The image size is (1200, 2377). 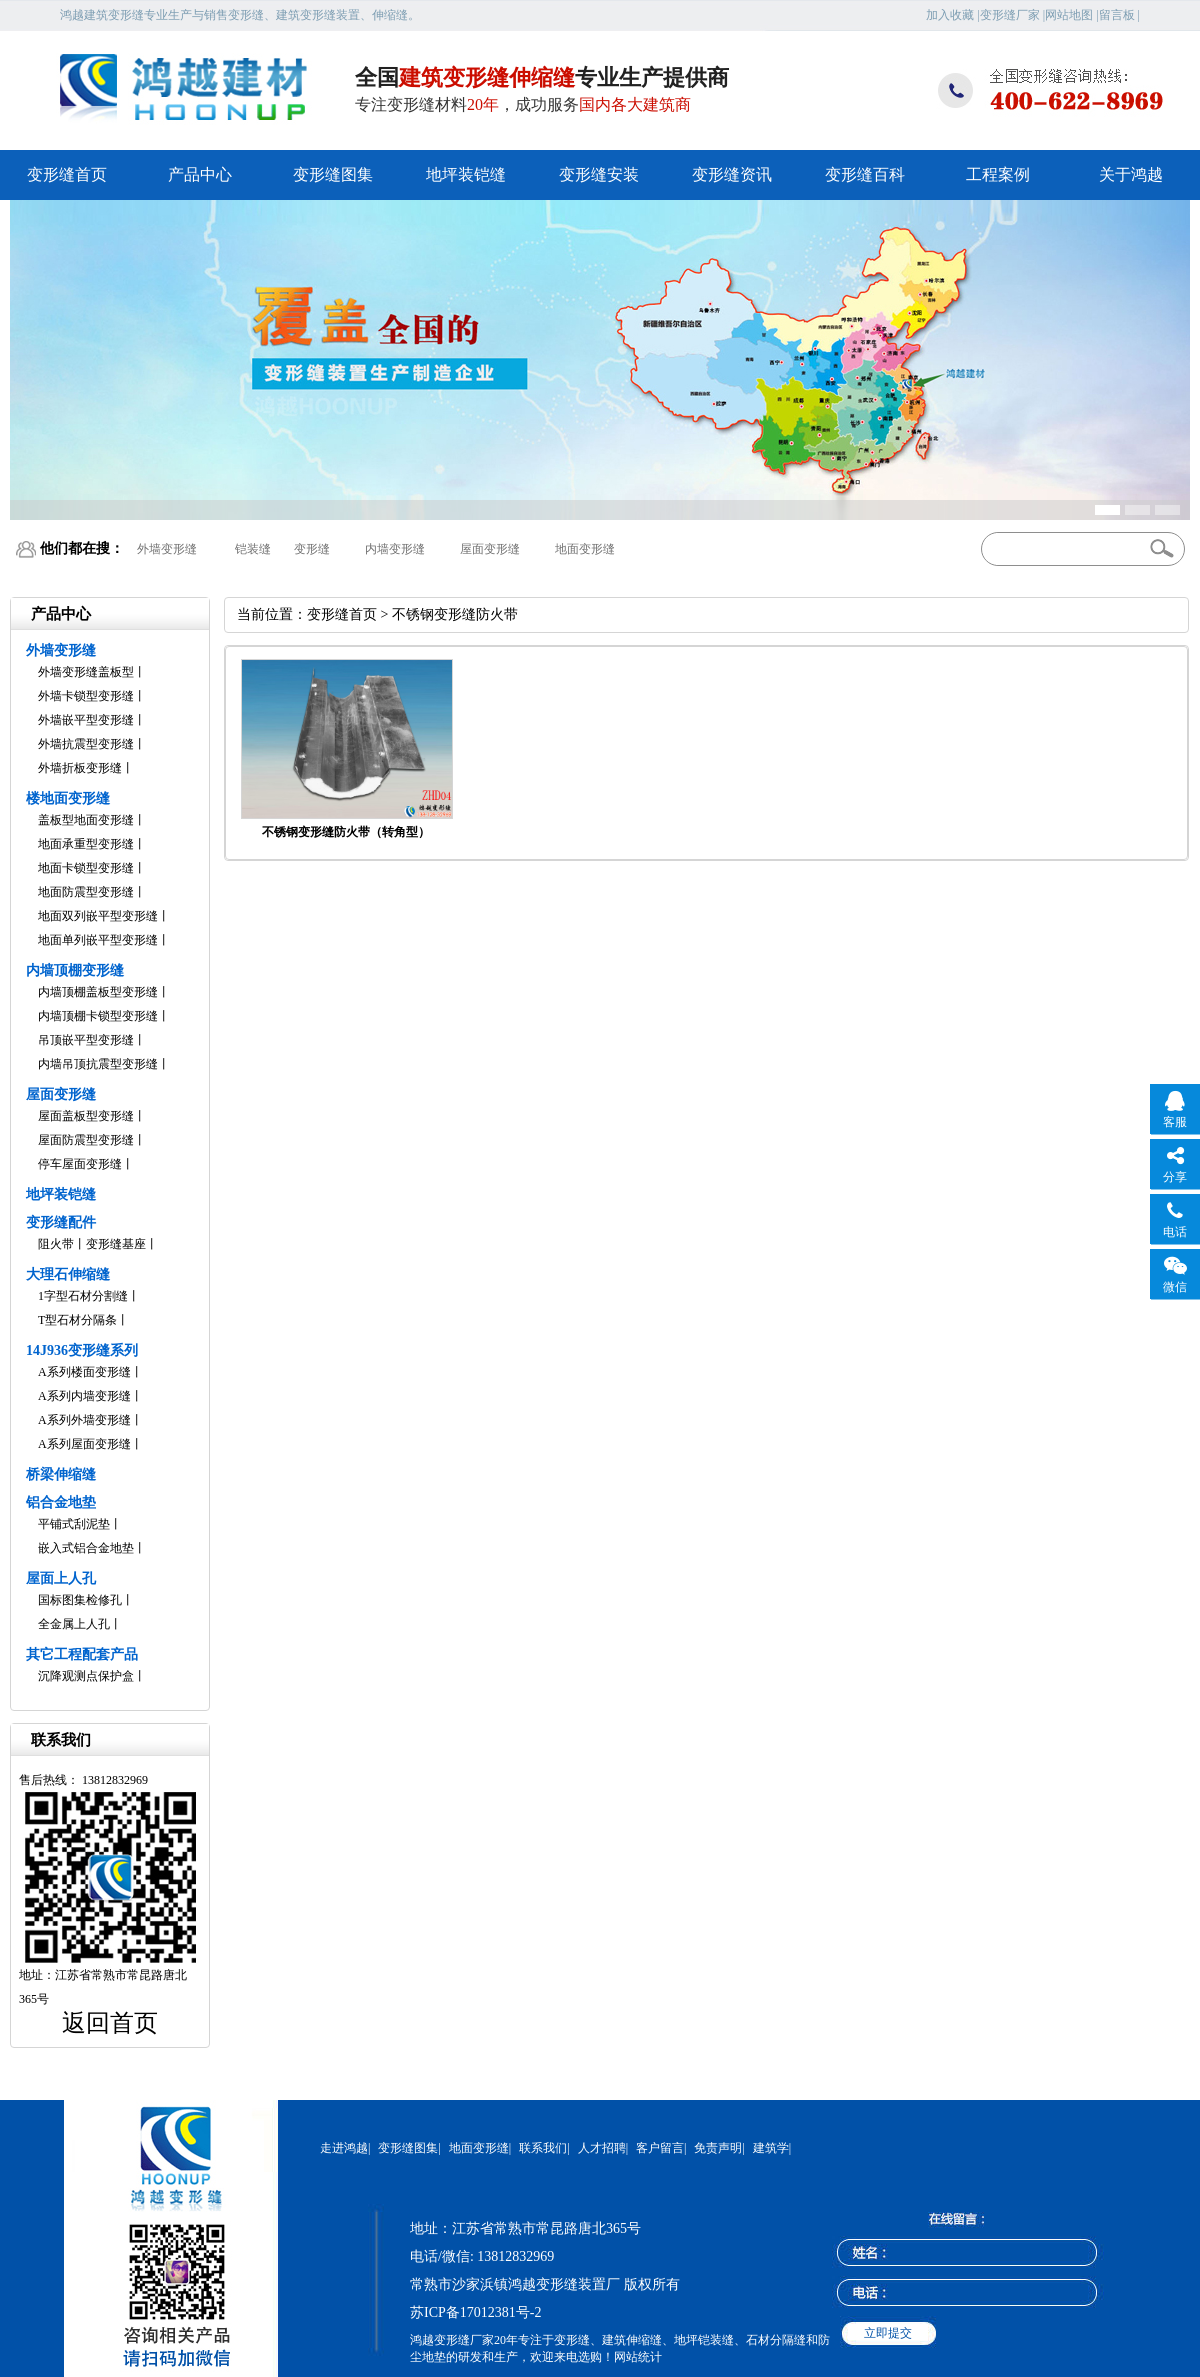 I want to click on 屋面防震型变形缝, so click(x=86, y=1140).